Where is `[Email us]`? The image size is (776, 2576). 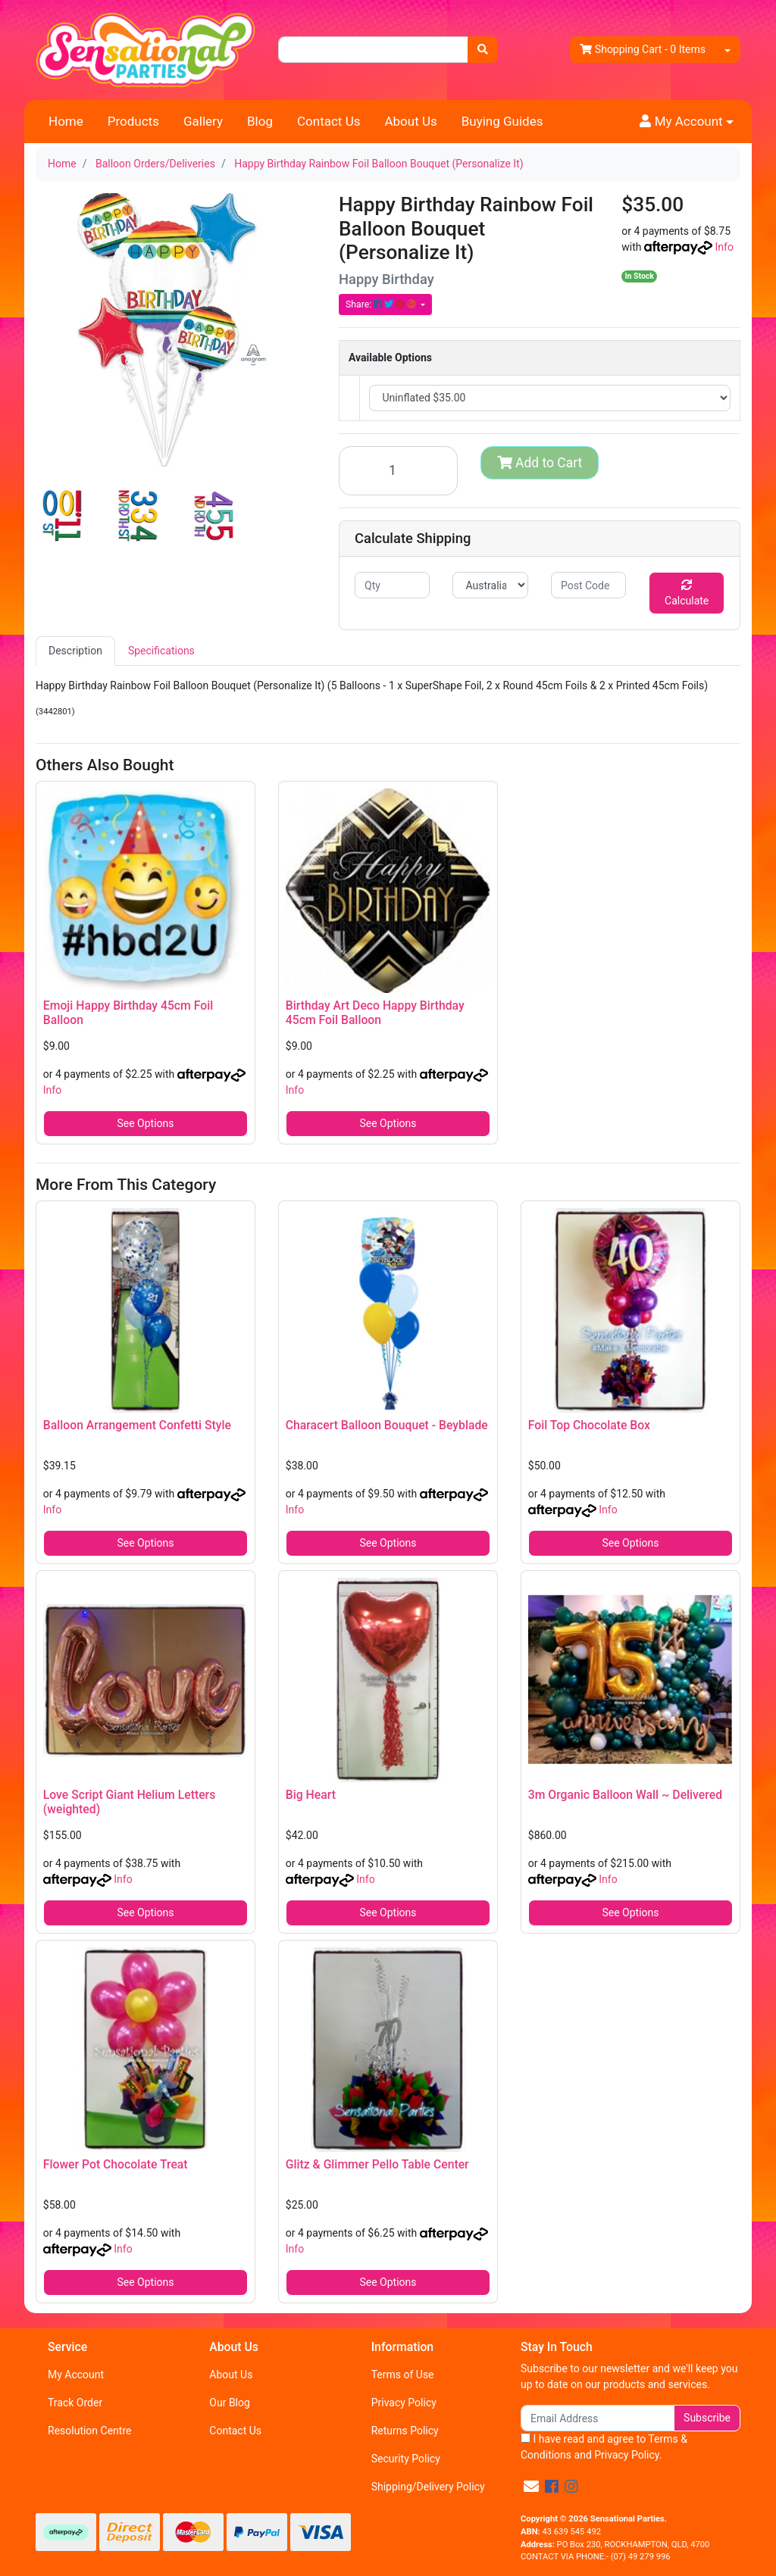
[Email us] is located at coordinates (531, 2487).